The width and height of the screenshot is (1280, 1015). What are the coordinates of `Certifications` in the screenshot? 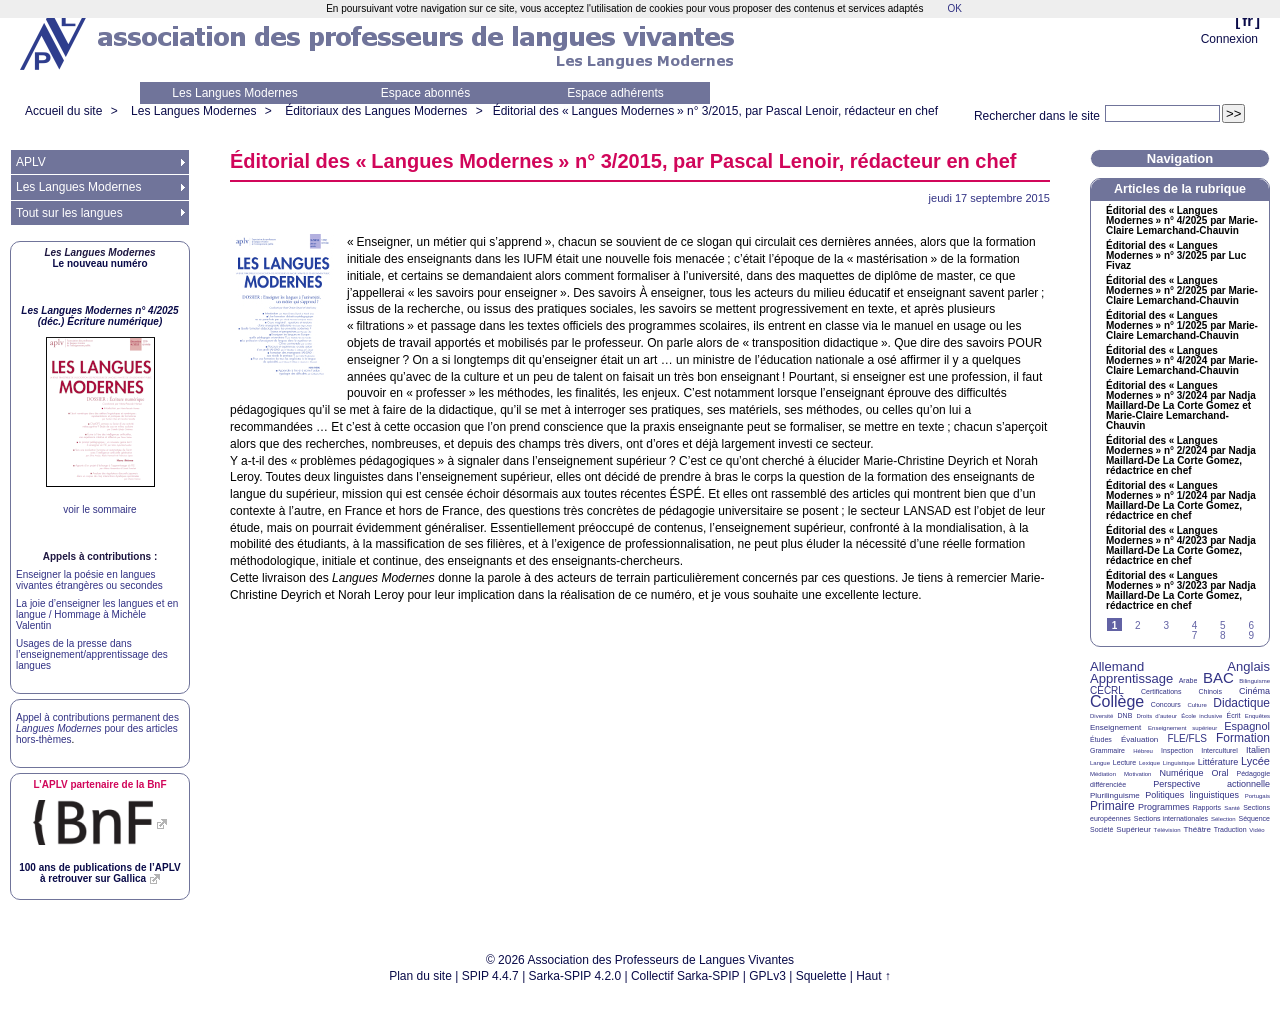 It's located at (1161, 691).